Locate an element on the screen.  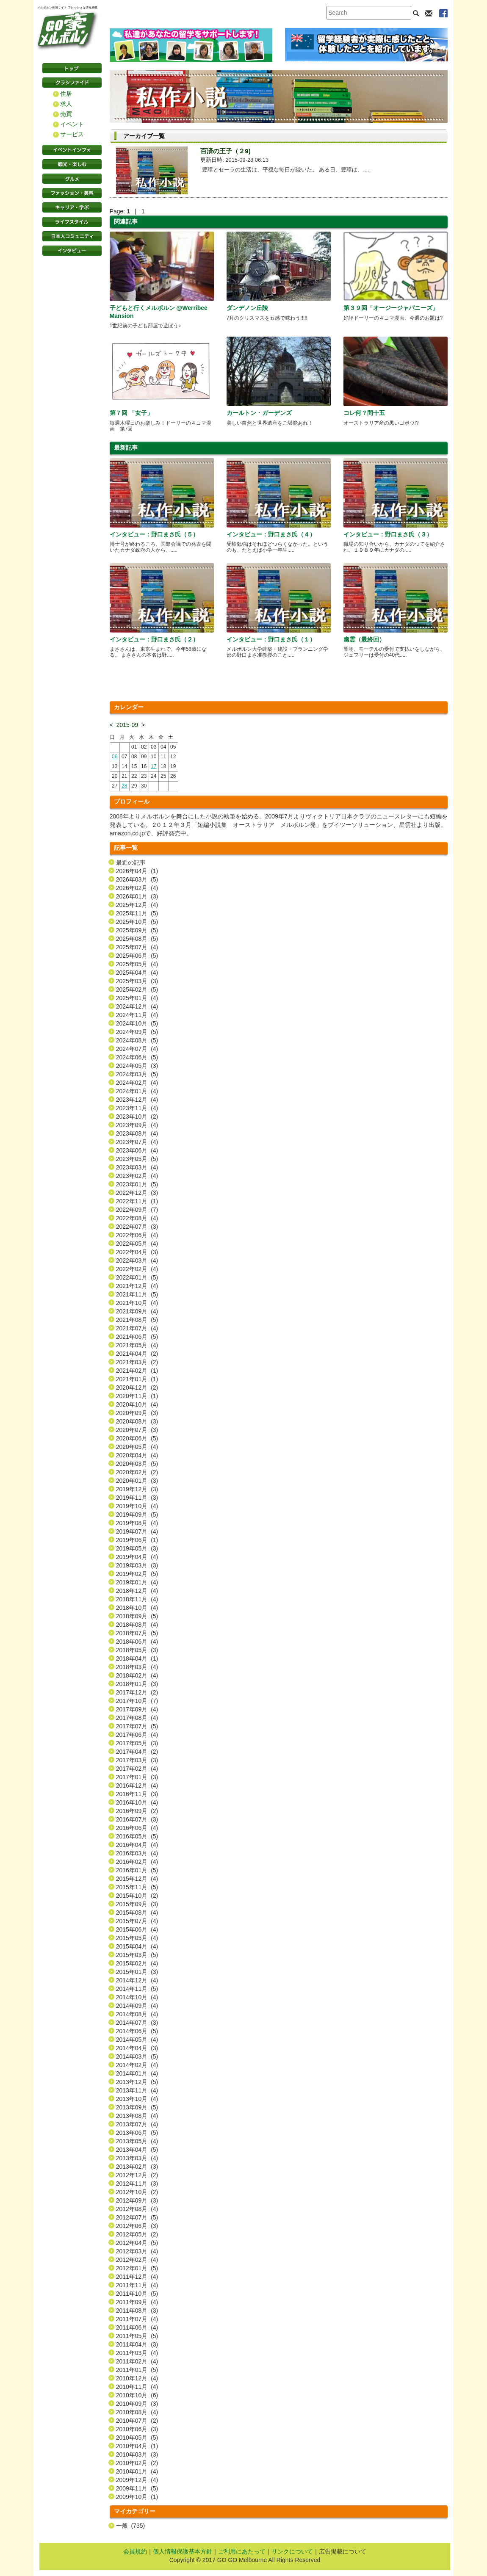
2023年02月 (4) is located at coordinates (137, 1175).